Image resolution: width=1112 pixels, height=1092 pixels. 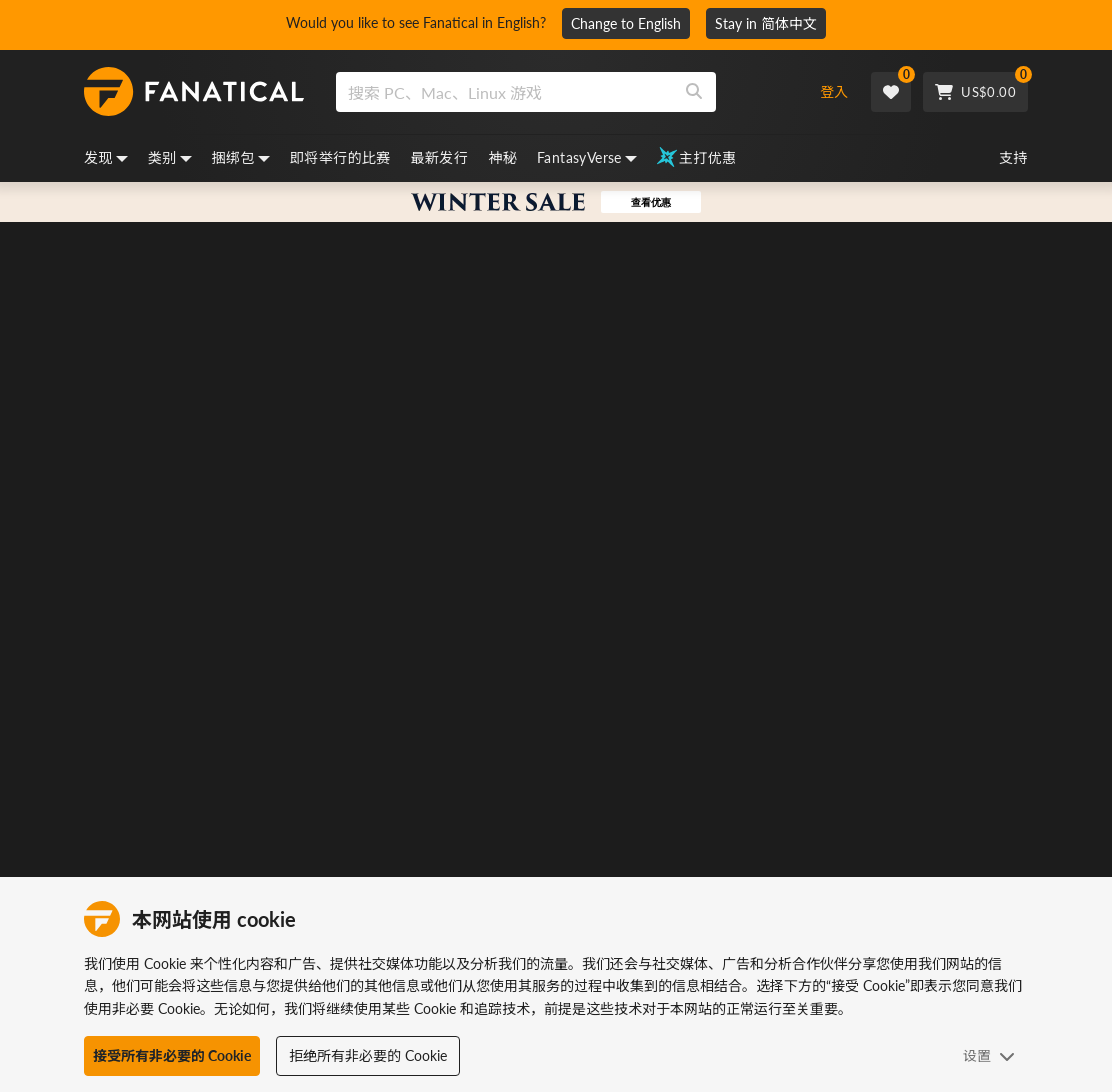 I want to click on [Cart], so click(x=975, y=92).